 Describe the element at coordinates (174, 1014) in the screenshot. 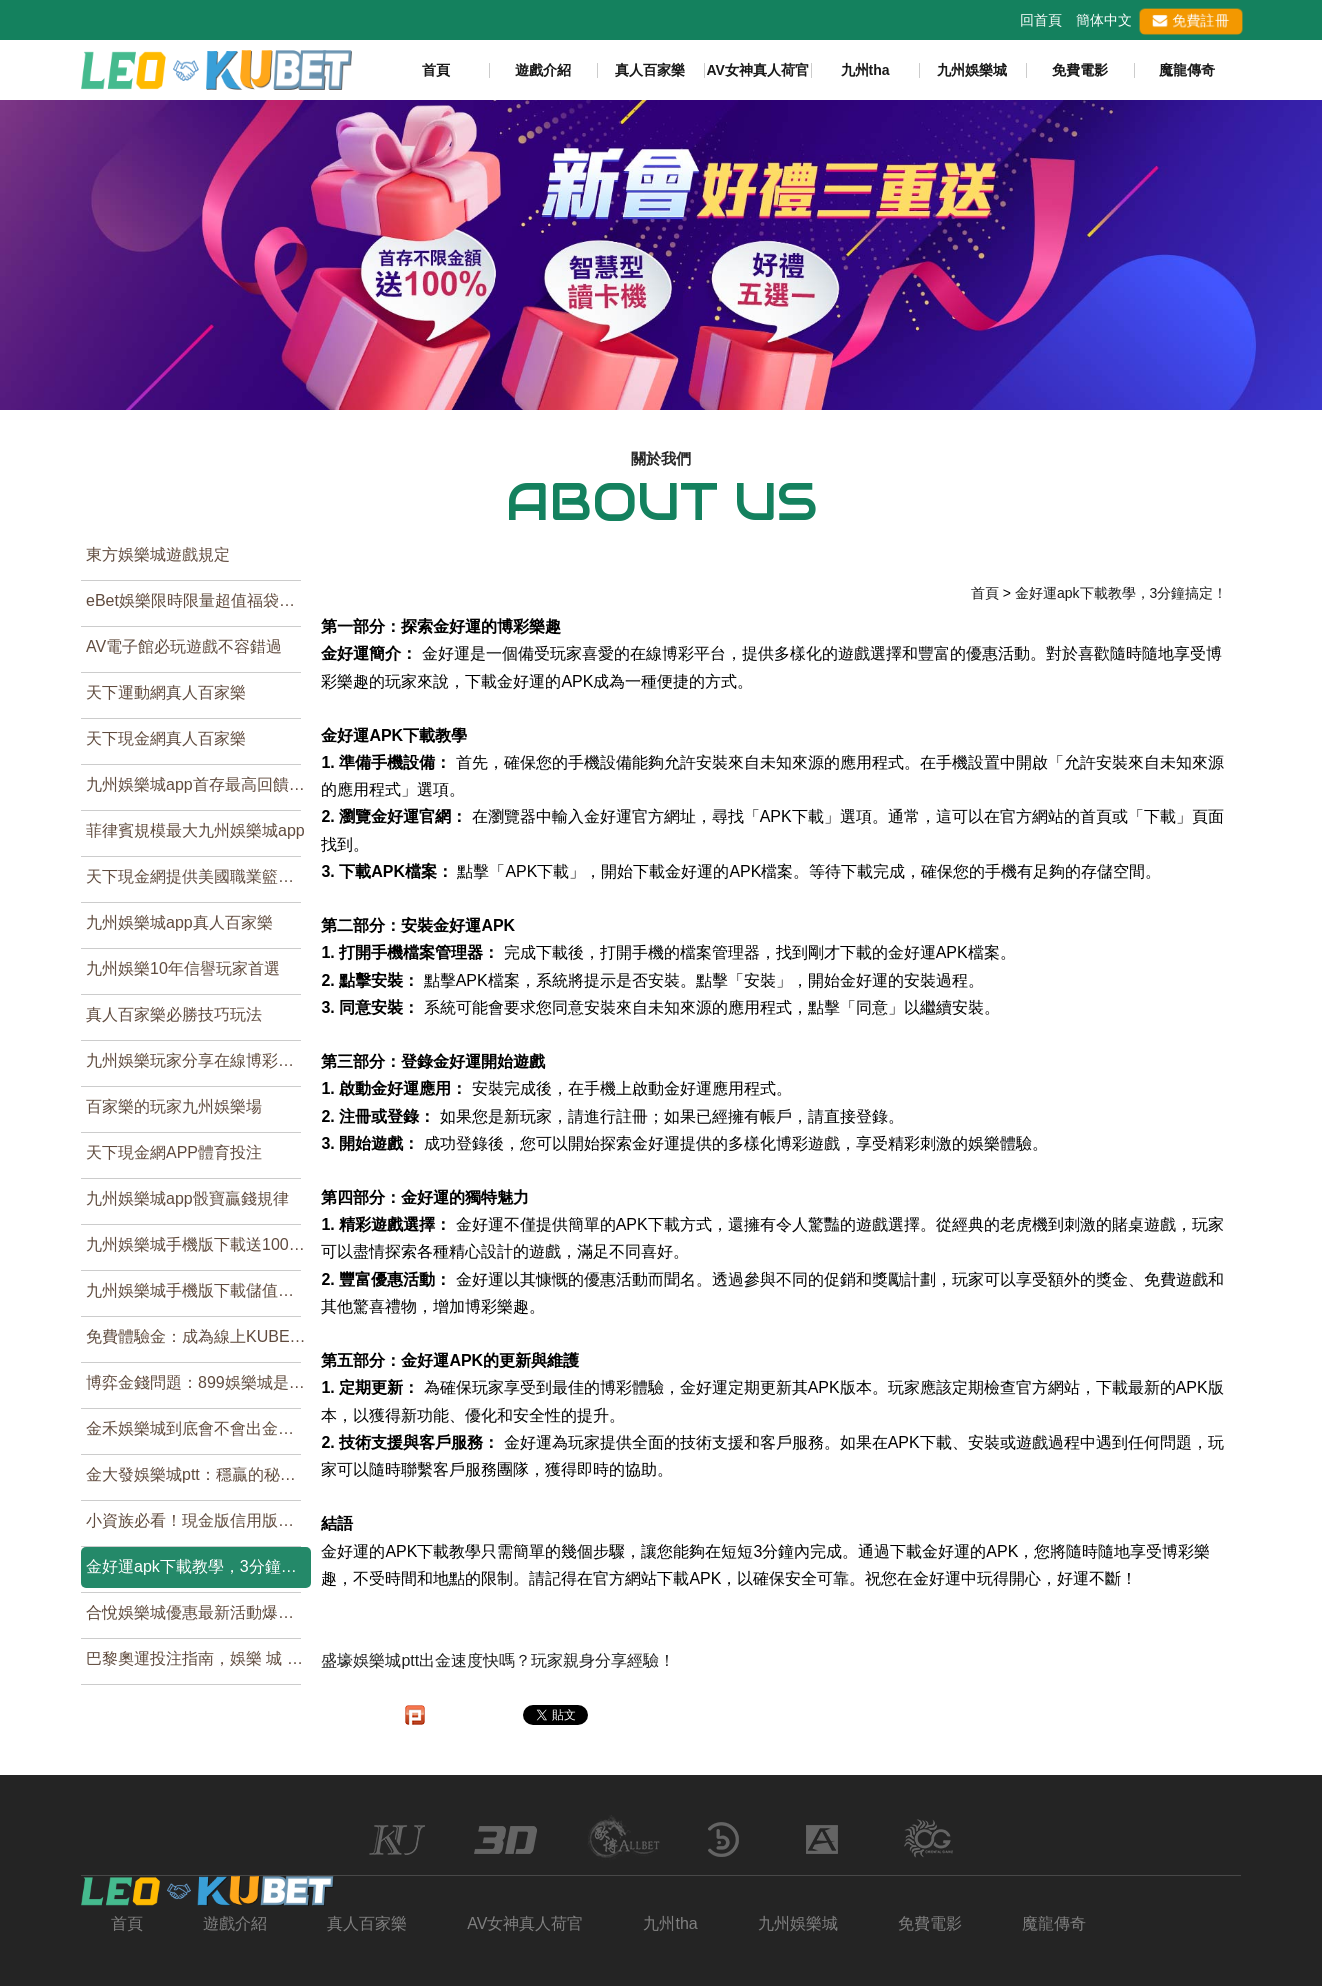

I see `真人百家樂必勝技巧玩法` at that location.